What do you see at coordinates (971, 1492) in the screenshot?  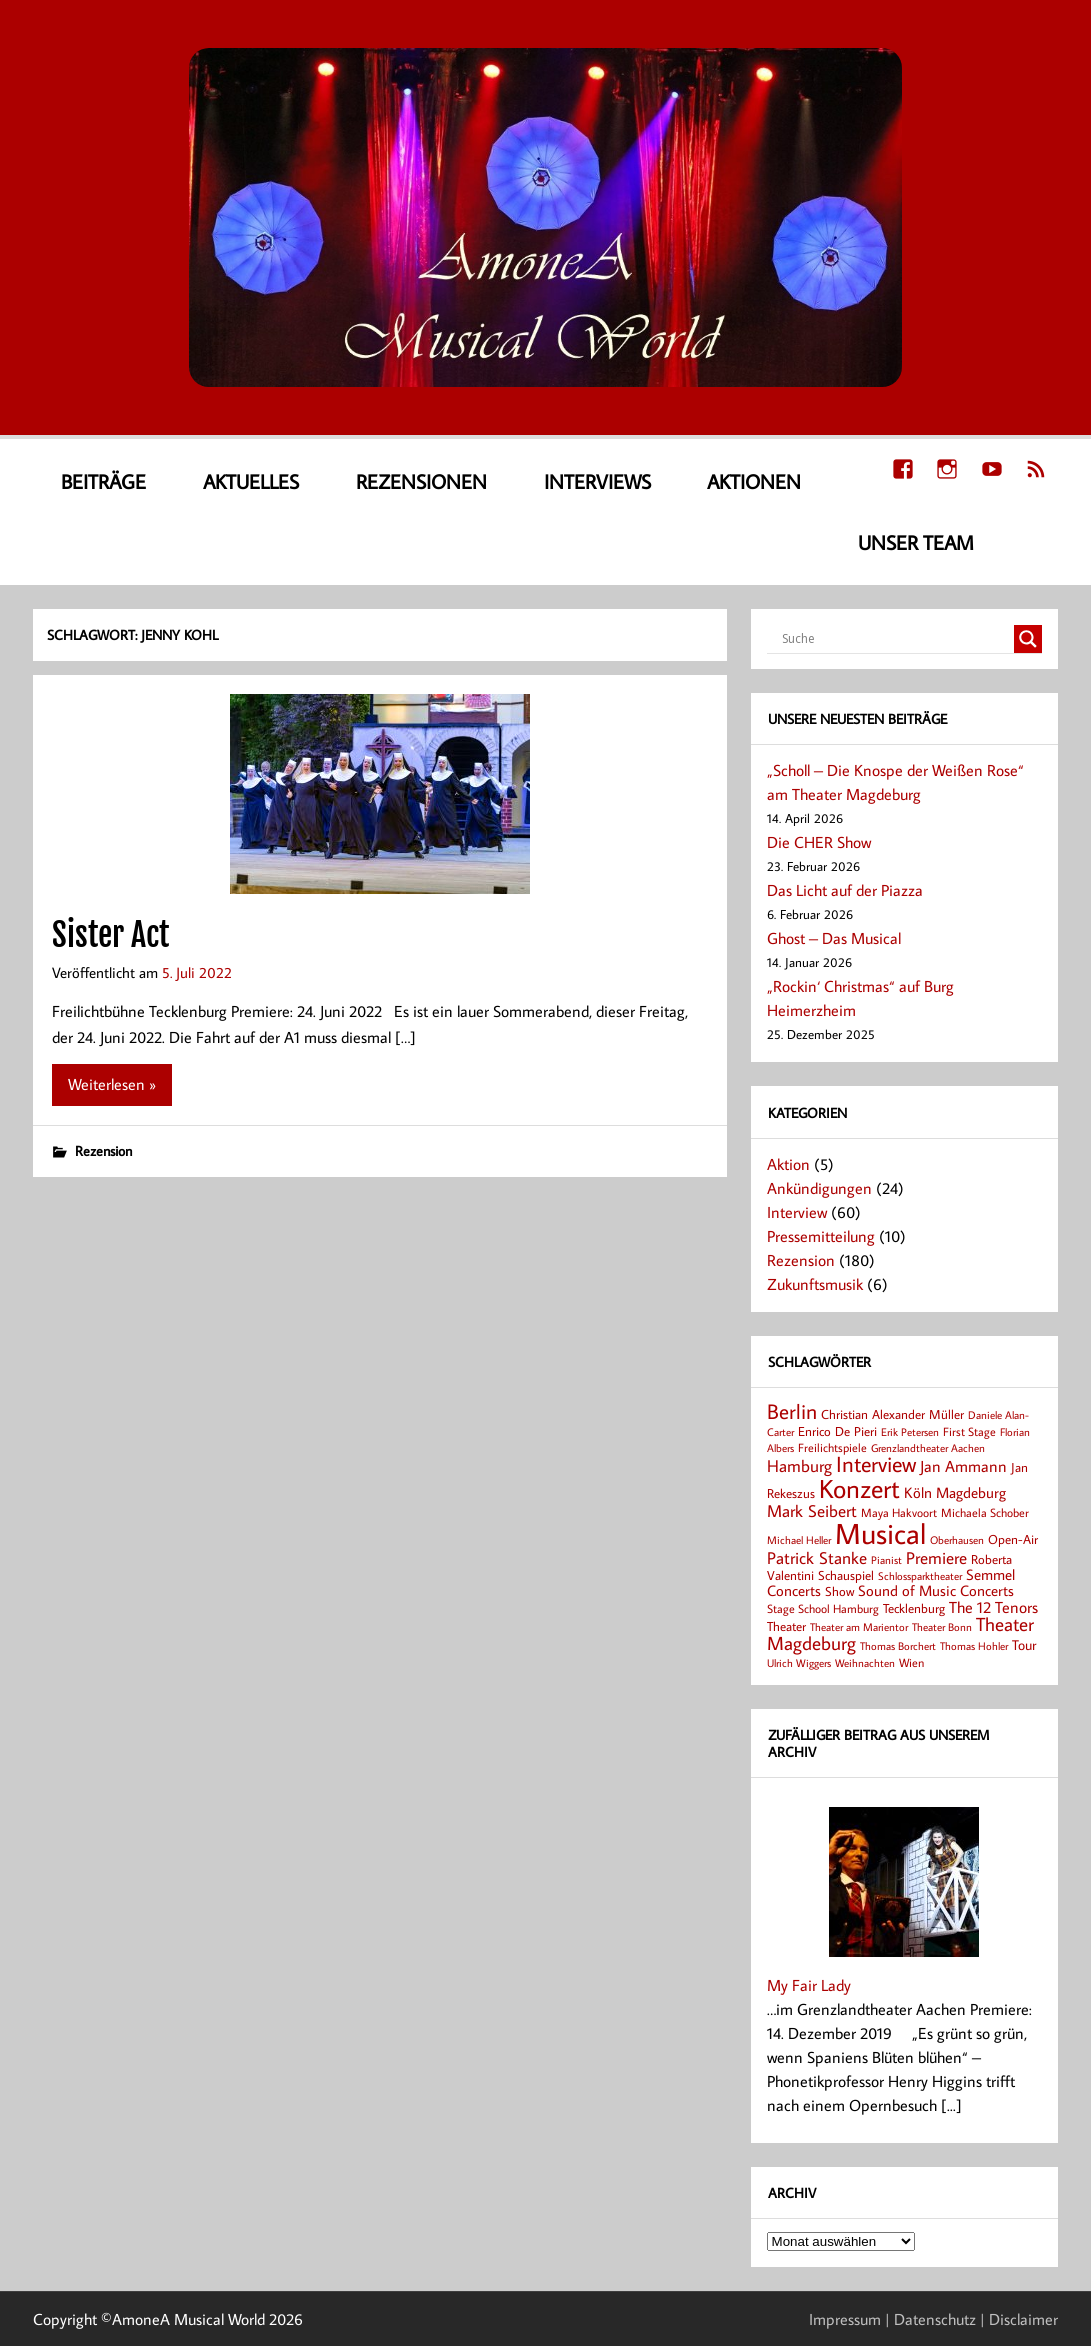 I see `Magdeburg [Magdeburg (14 Einträge)]` at bounding box center [971, 1492].